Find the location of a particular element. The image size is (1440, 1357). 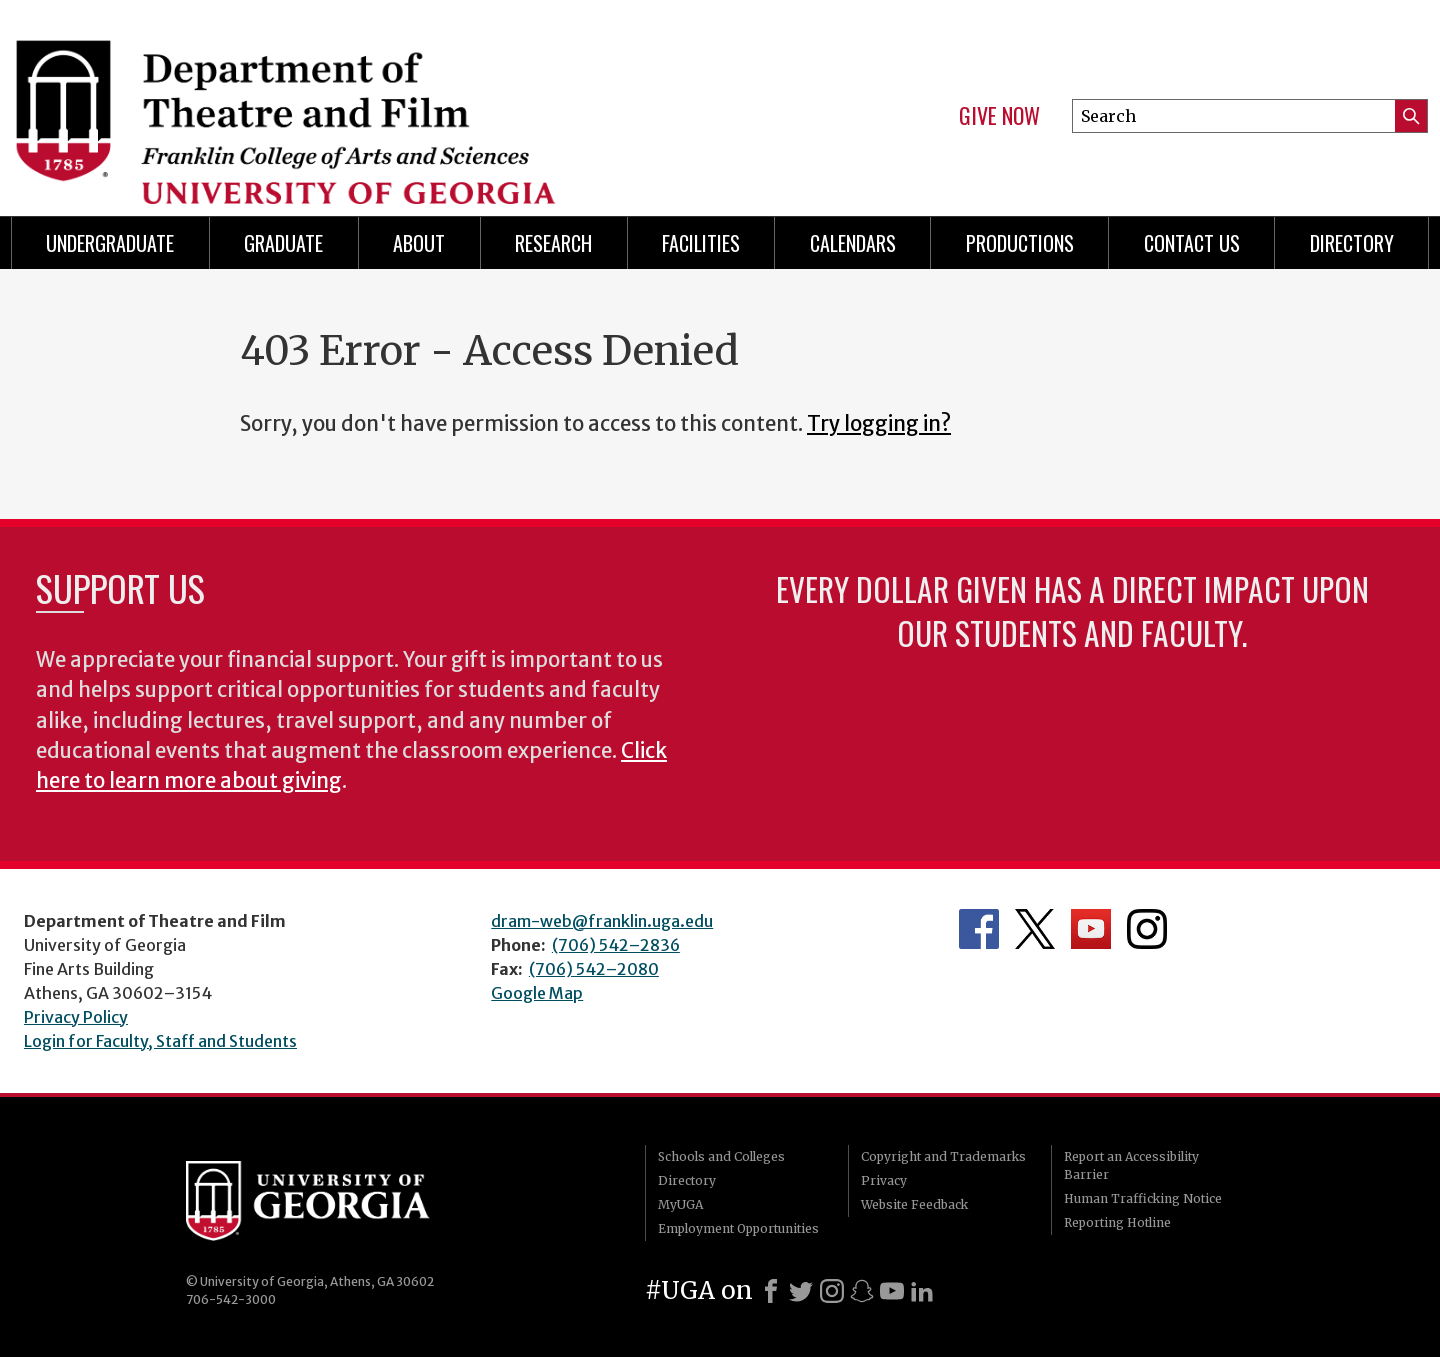

Website Feedback is located at coordinates (914, 1204).